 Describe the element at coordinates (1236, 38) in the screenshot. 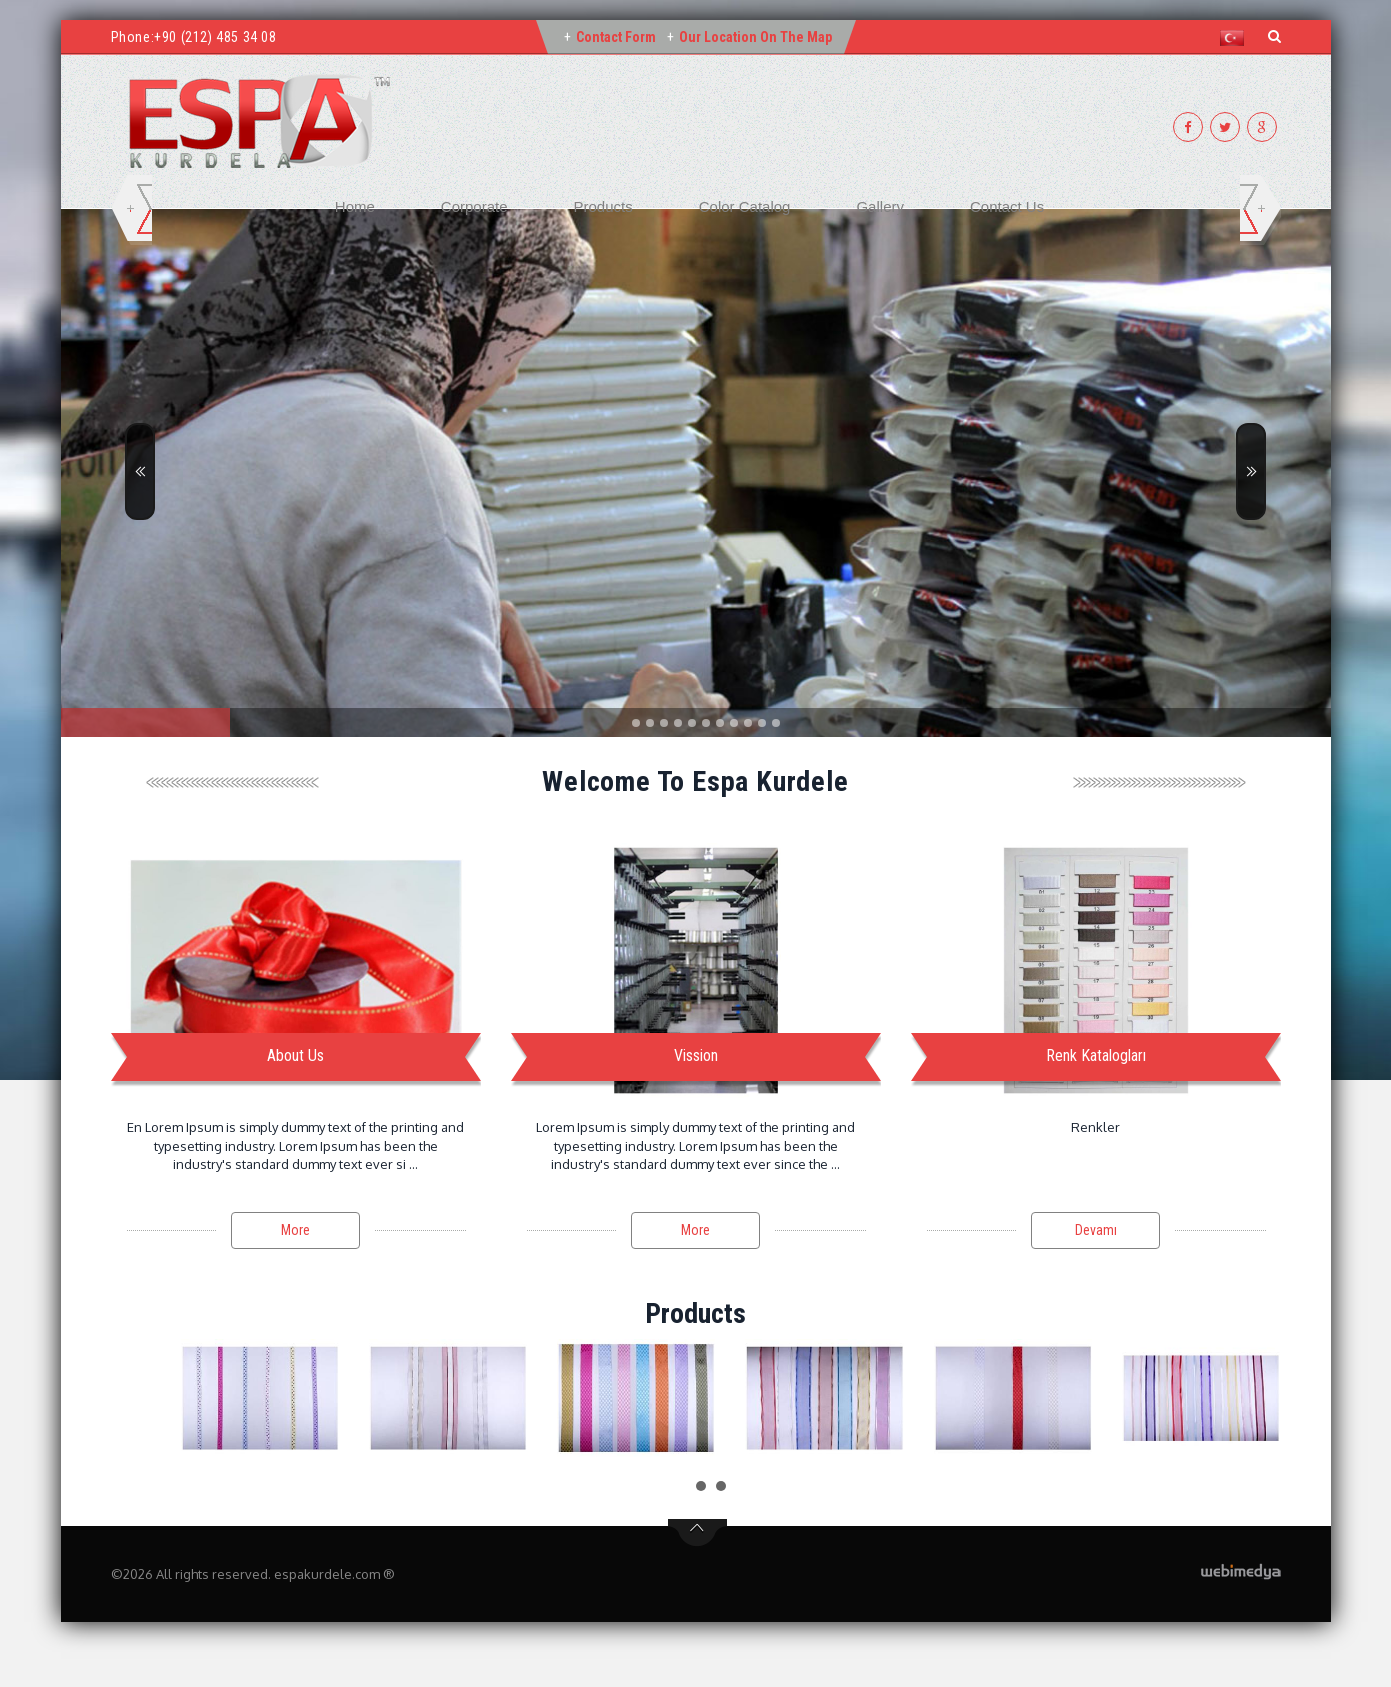

I see `[button]` at that location.